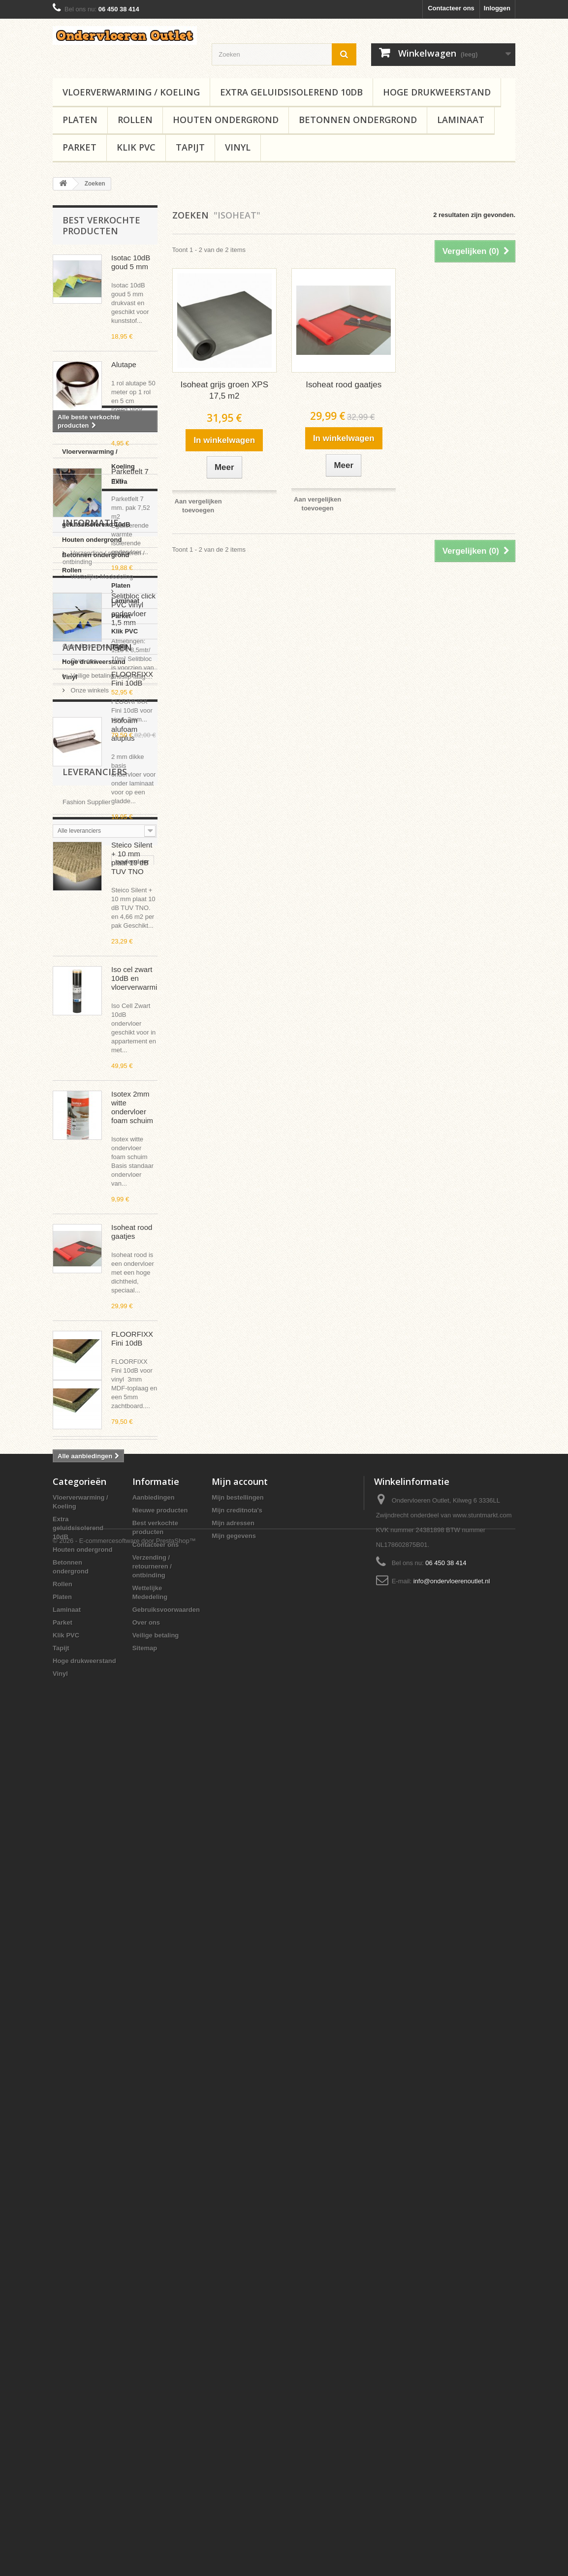 Image resolution: width=568 pixels, height=2576 pixels. Describe the element at coordinates (237, 2350) in the screenshot. I see `Mijn creditnota's` at that location.